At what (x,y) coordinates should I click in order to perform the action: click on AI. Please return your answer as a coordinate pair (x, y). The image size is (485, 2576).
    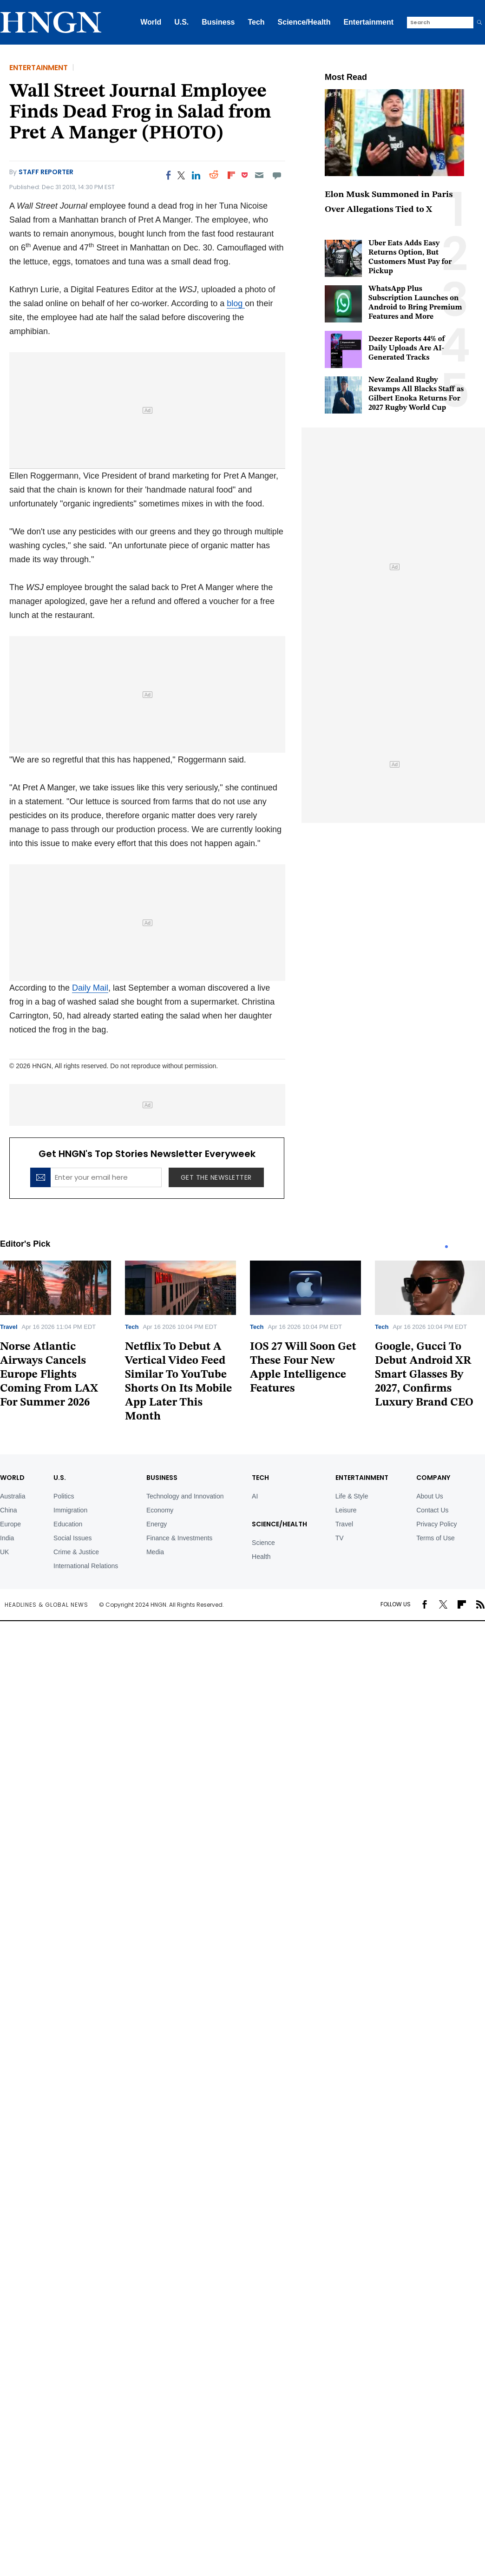
    Looking at the image, I should click on (255, 1496).